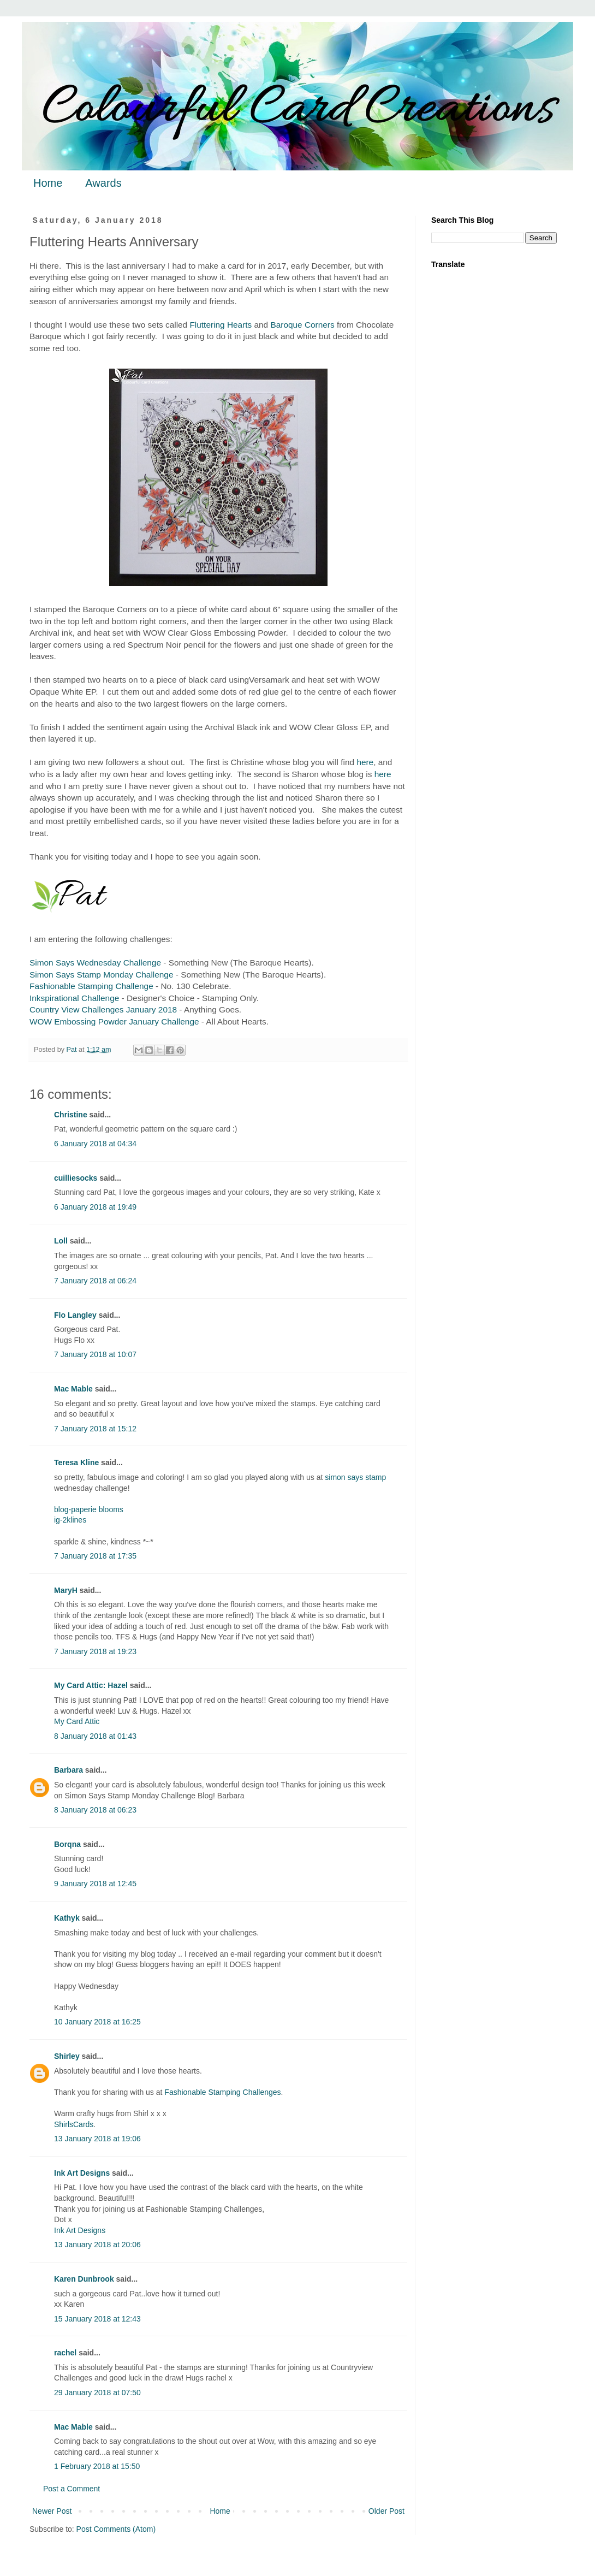 The image size is (595, 2576). Describe the element at coordinates (76, 1462) in the screenshot. I see `Teresa Kline` at that location.